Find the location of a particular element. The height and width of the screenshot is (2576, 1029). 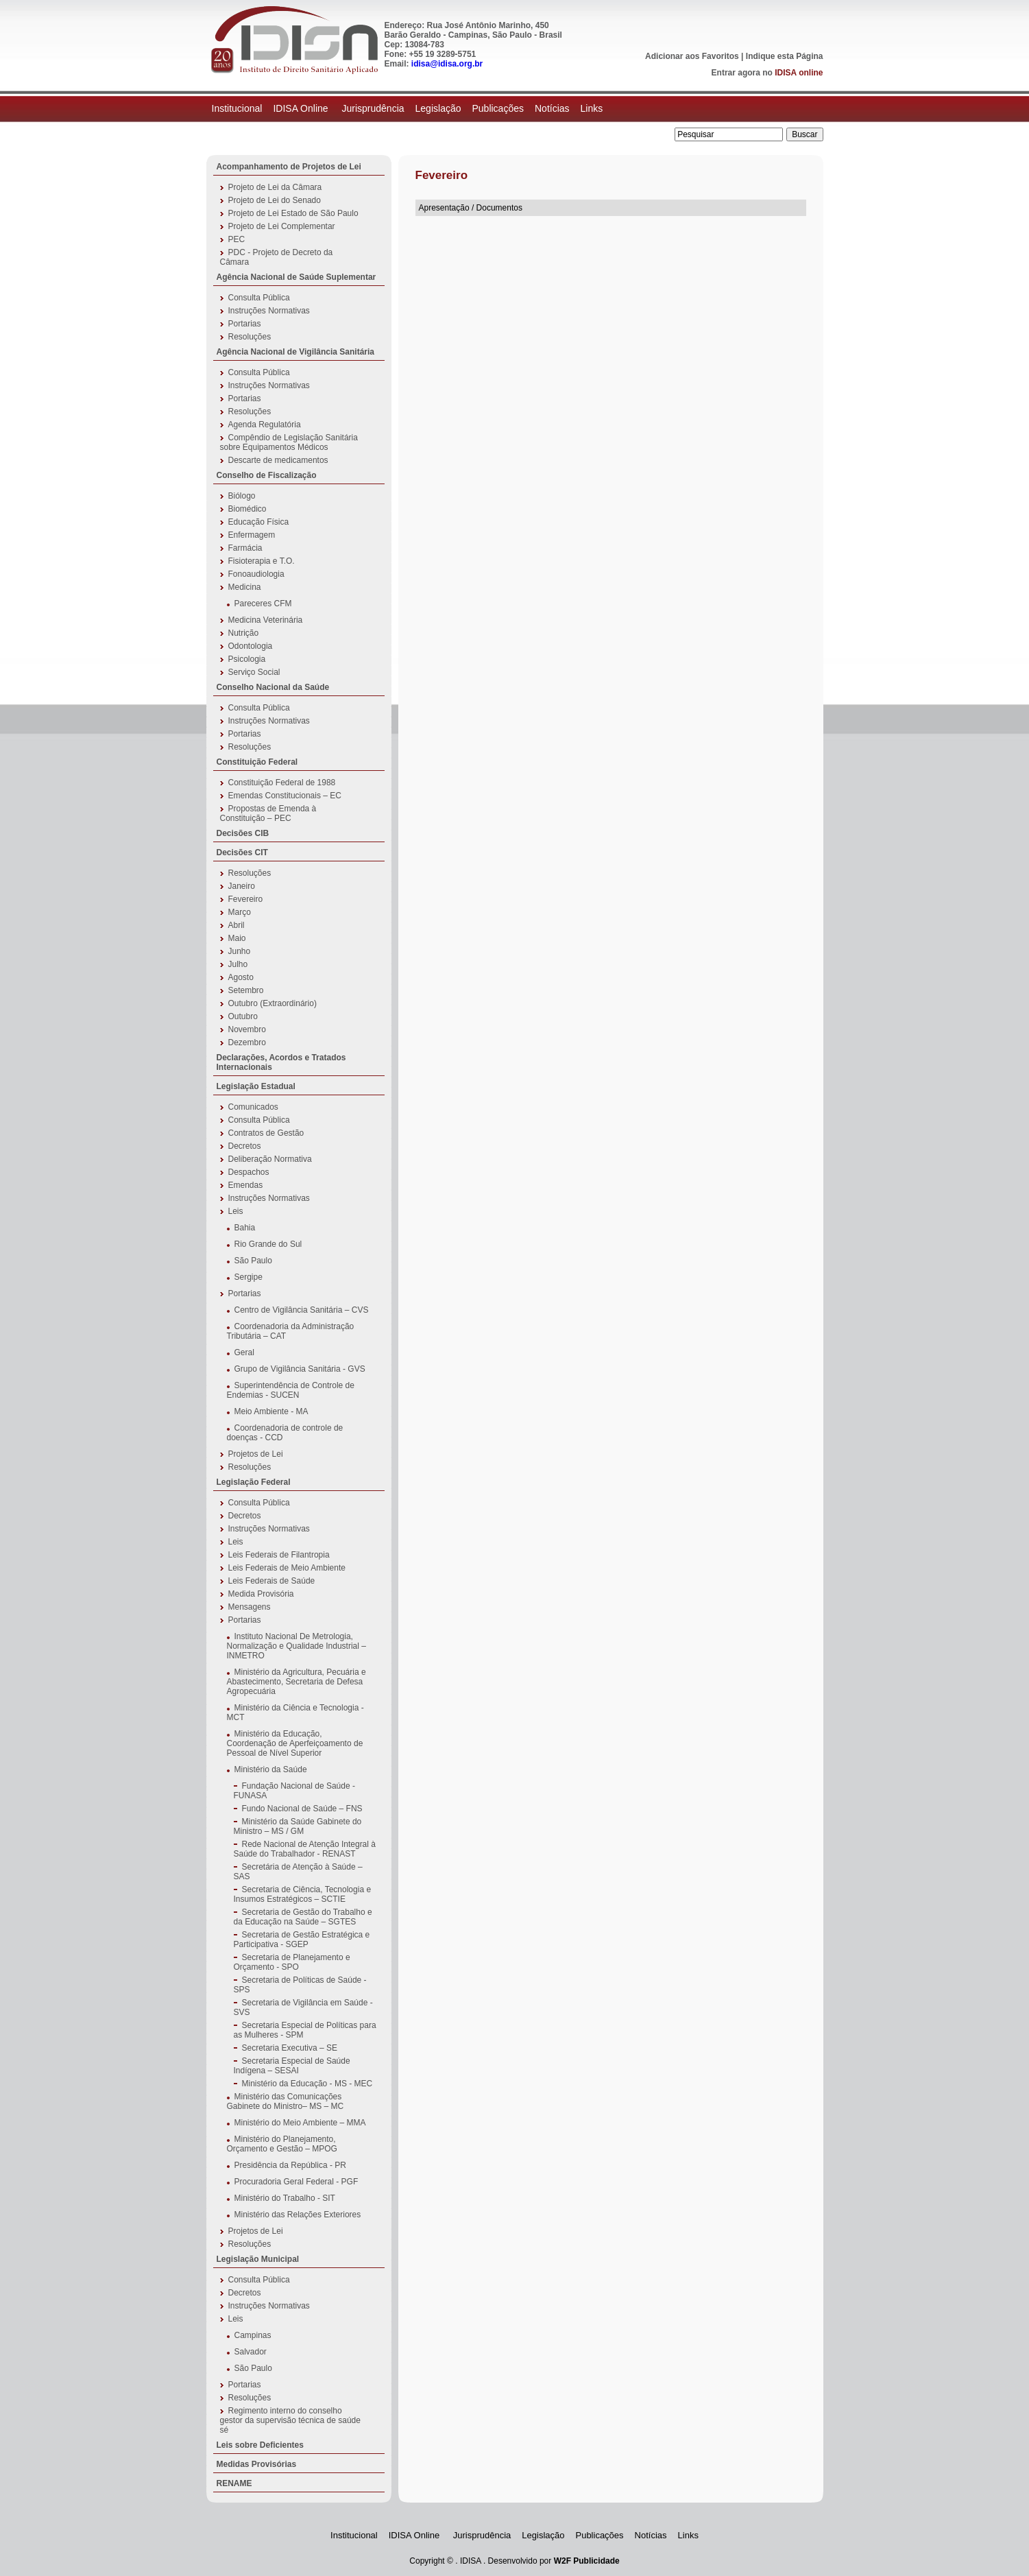

Emendas is located at coordinates (245, 1185).